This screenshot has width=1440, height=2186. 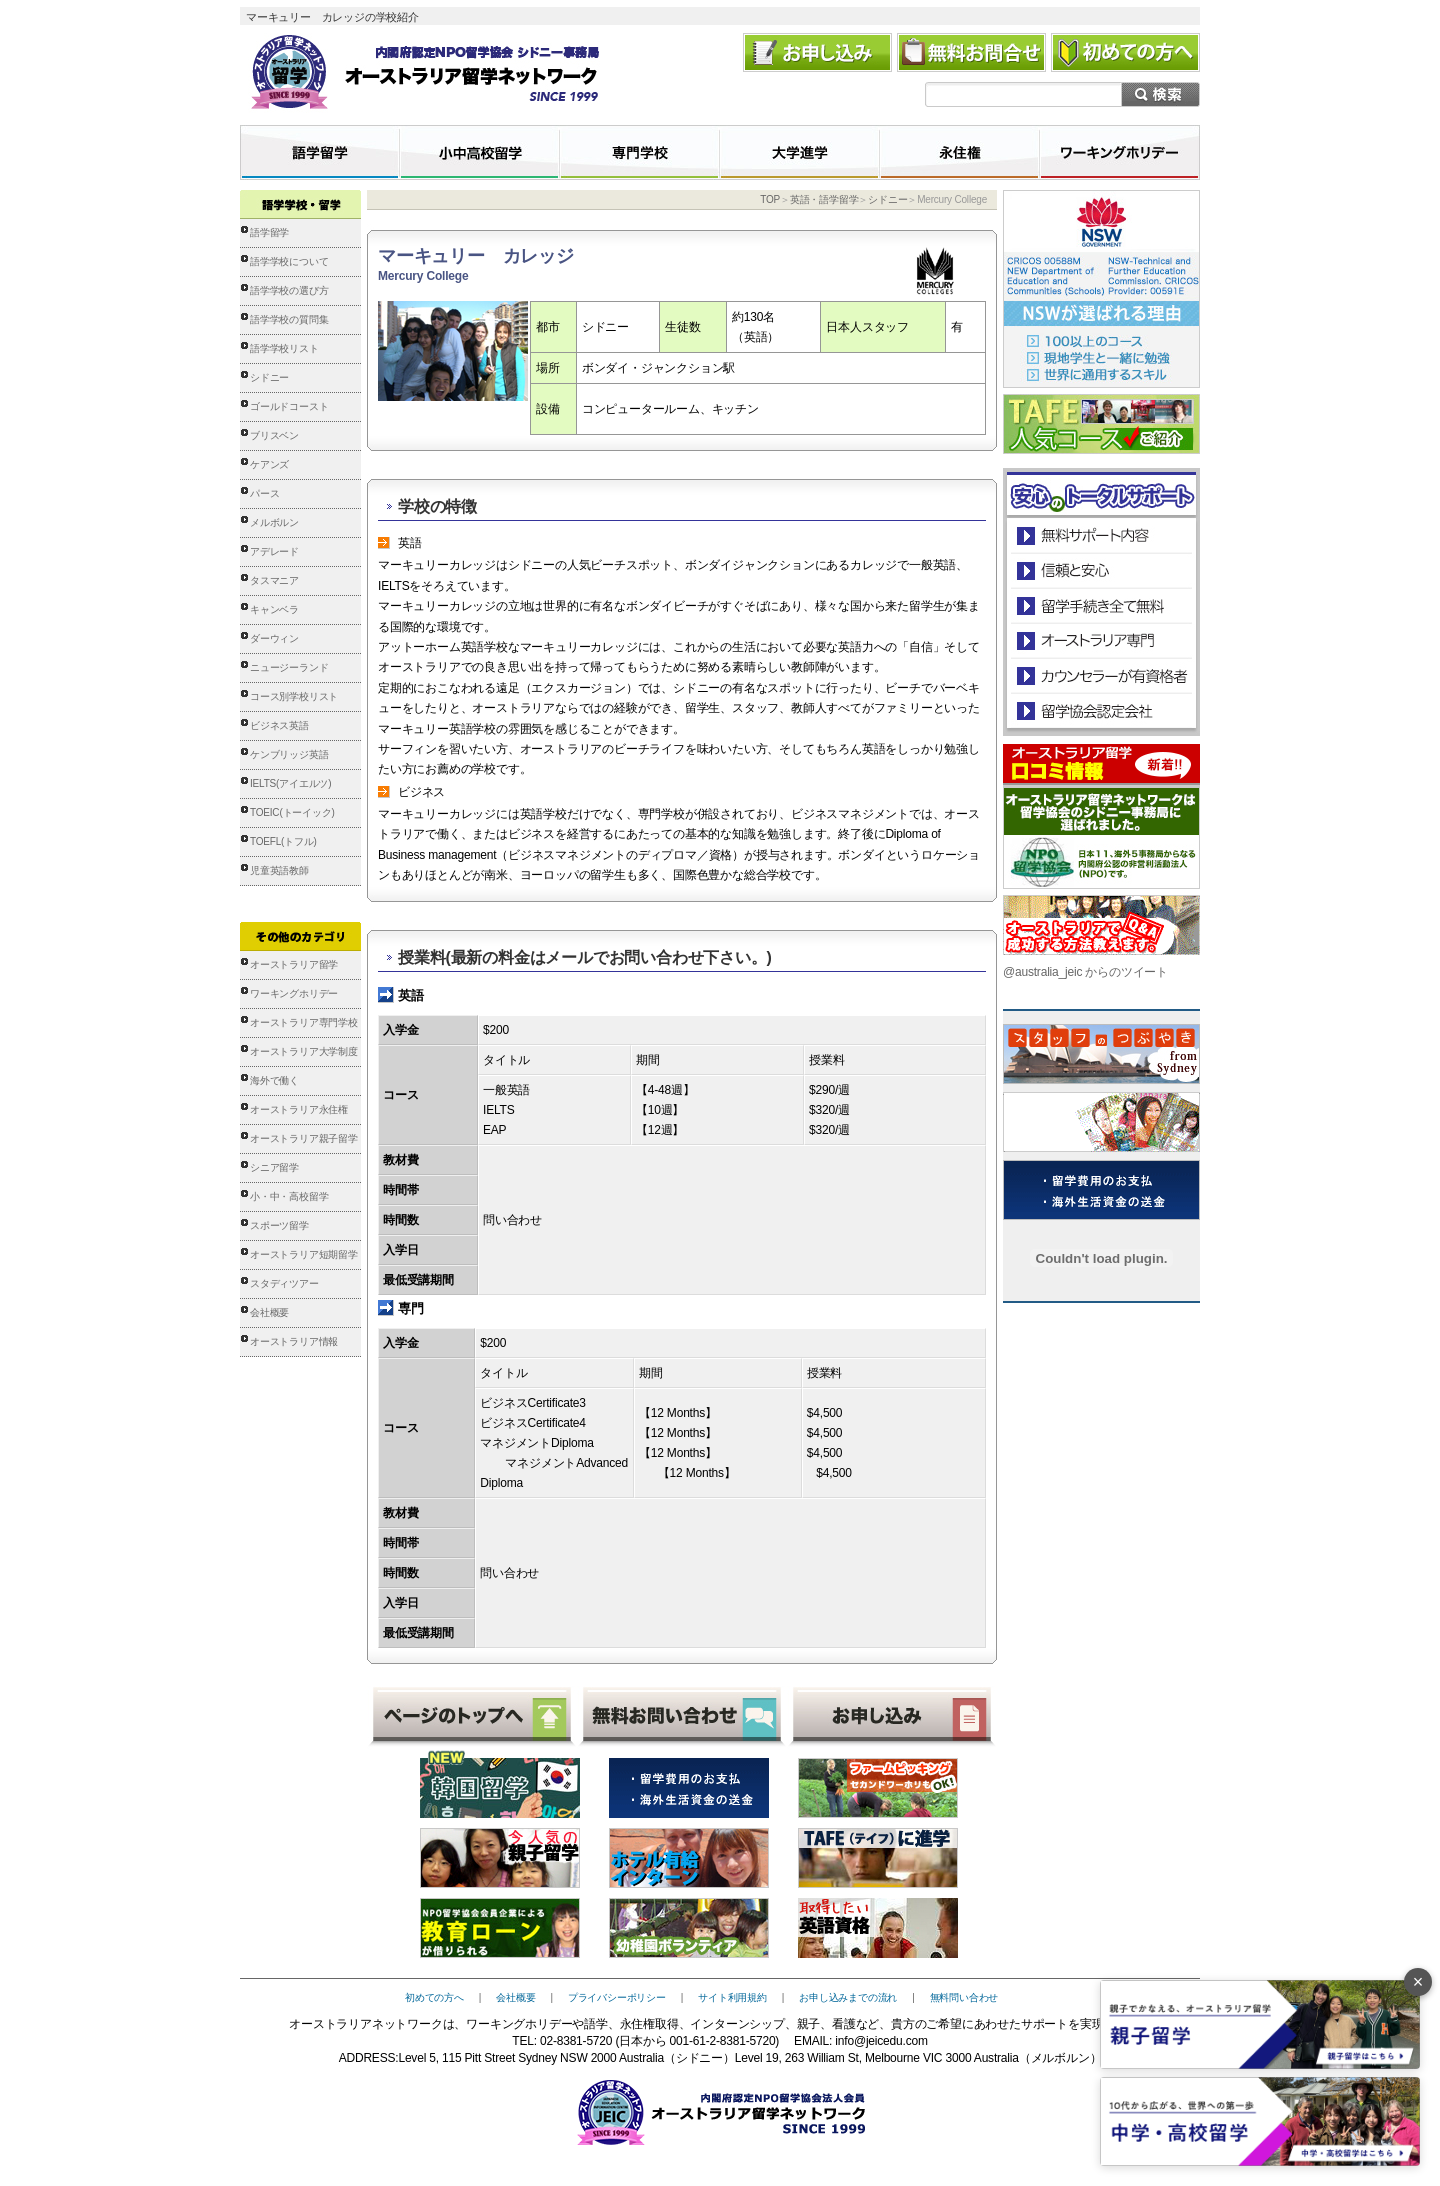 What do you see at coordinates (274, 580) in the screenshot?
I see `タスマニア` at bounding box center [274, 580].